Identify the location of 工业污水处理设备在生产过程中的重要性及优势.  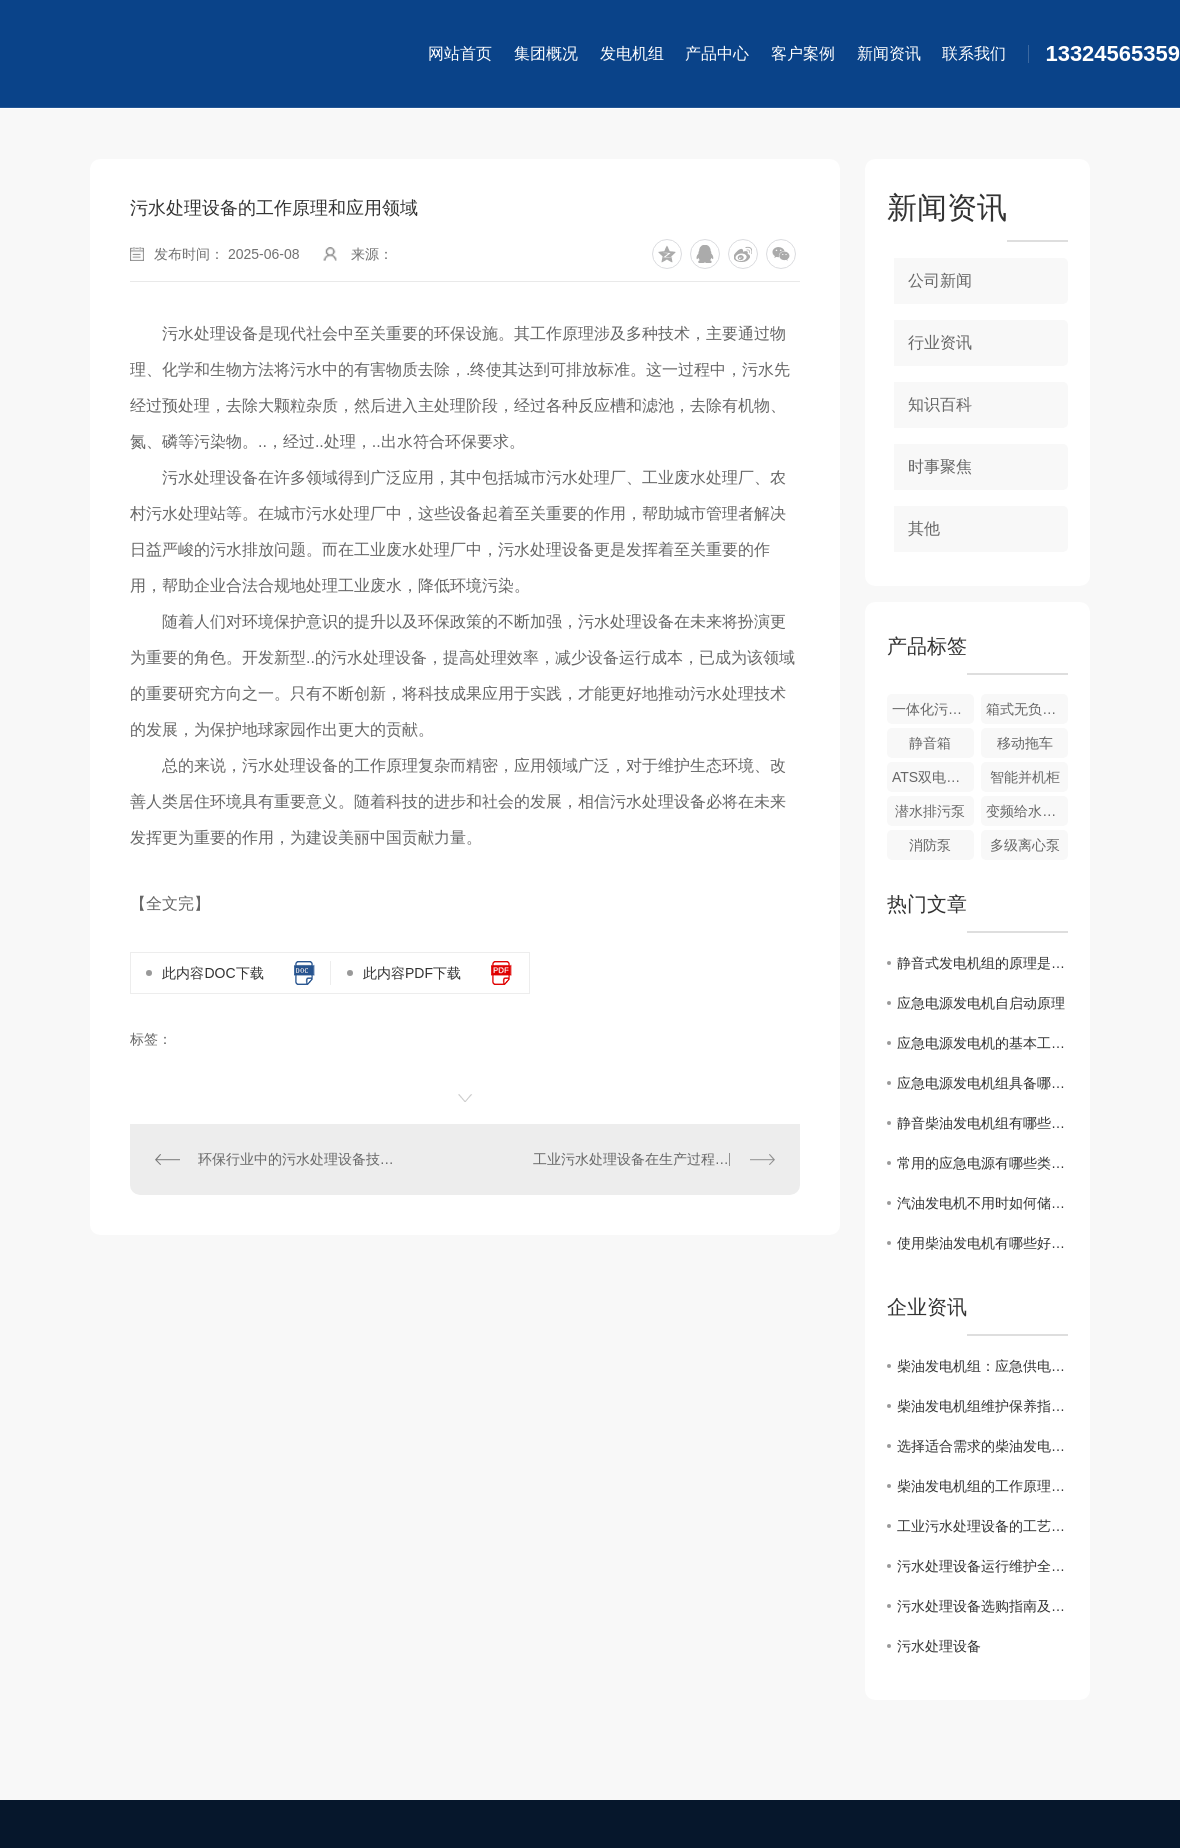
(654, 1159).